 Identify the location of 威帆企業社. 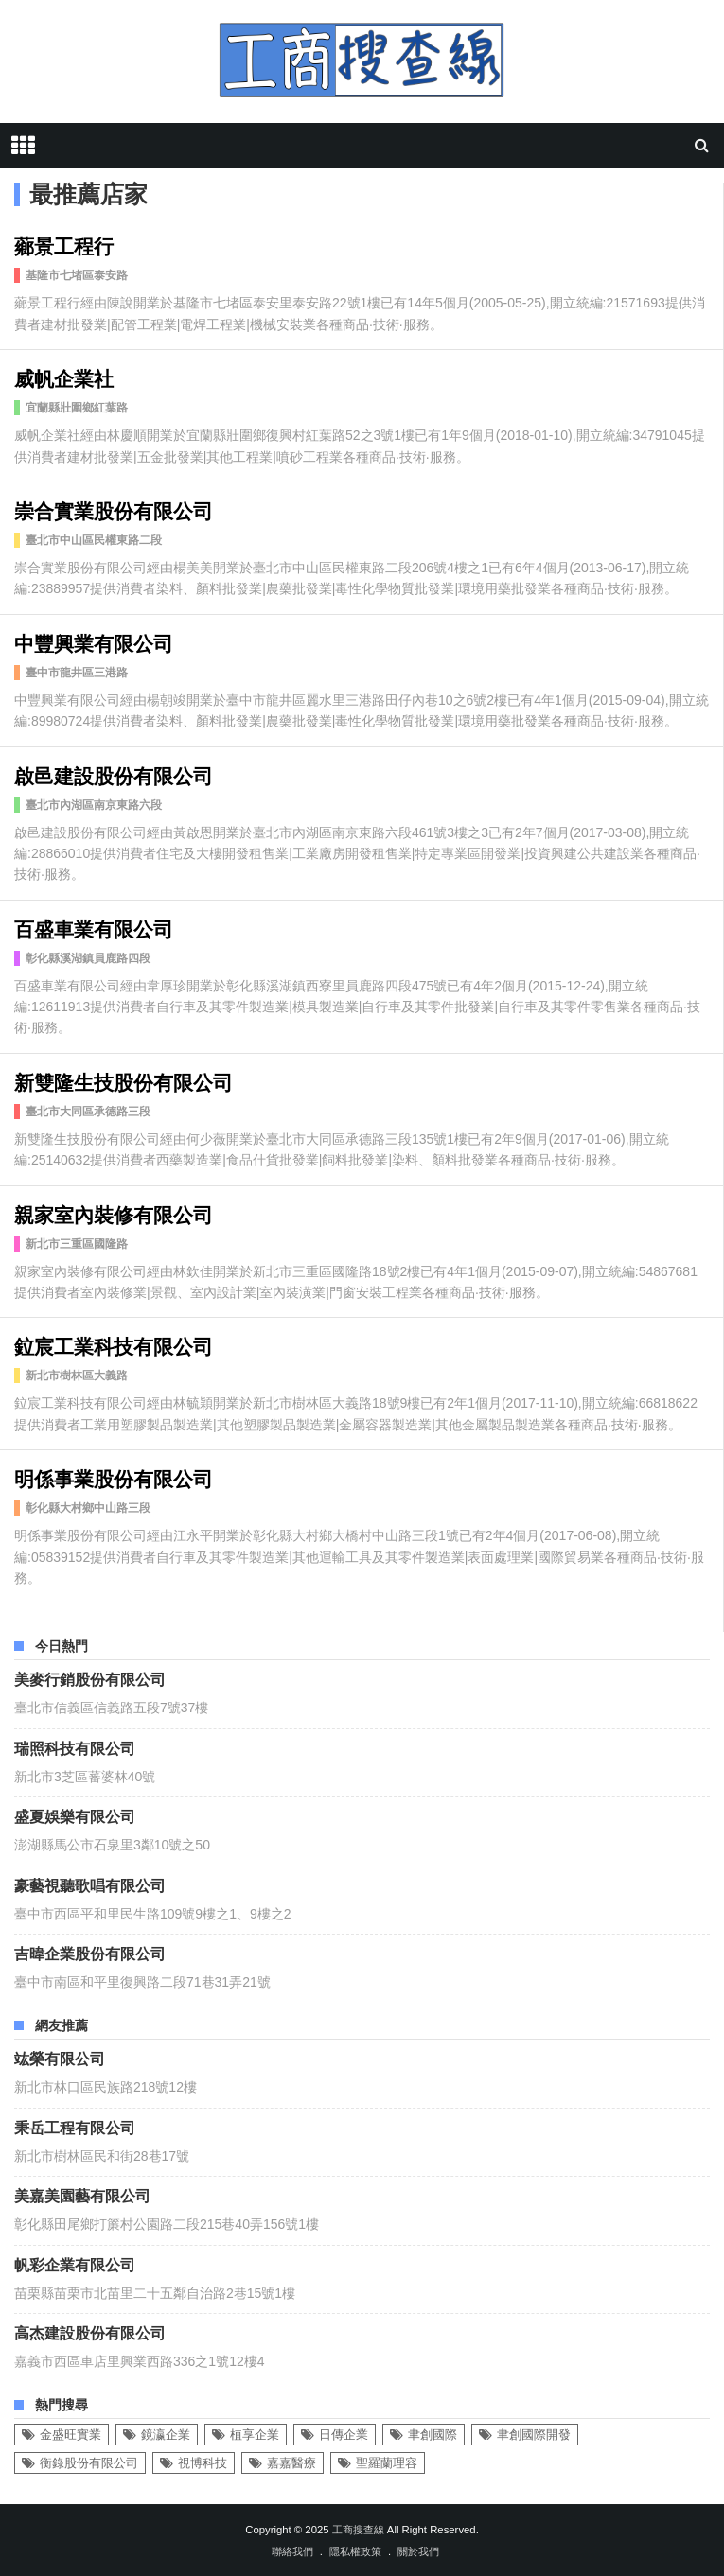
(64, 377).